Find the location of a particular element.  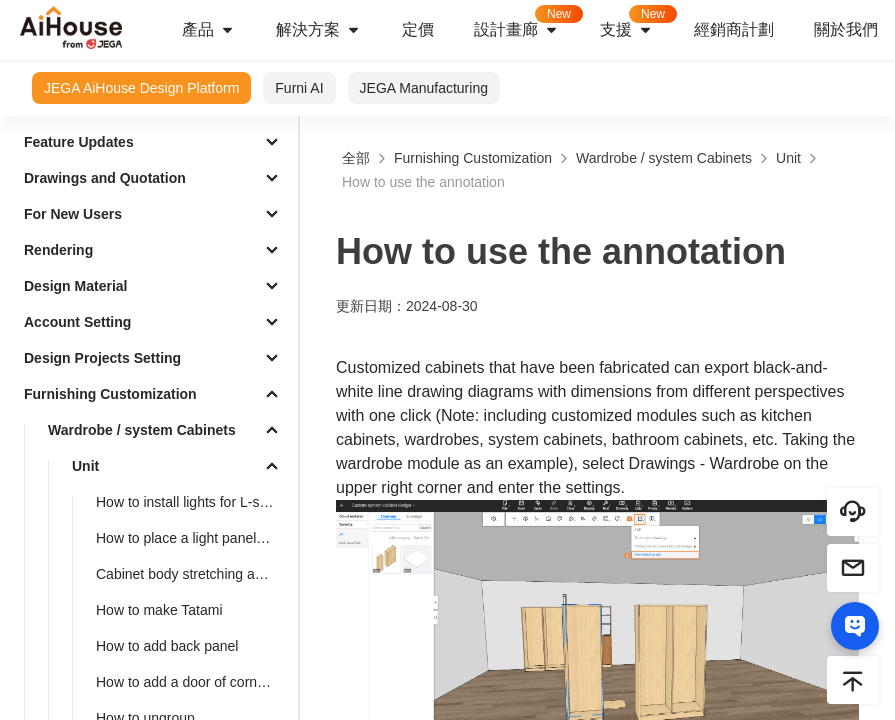

How to place a light panel with a top cabinet is located at coordinates (193, 538).